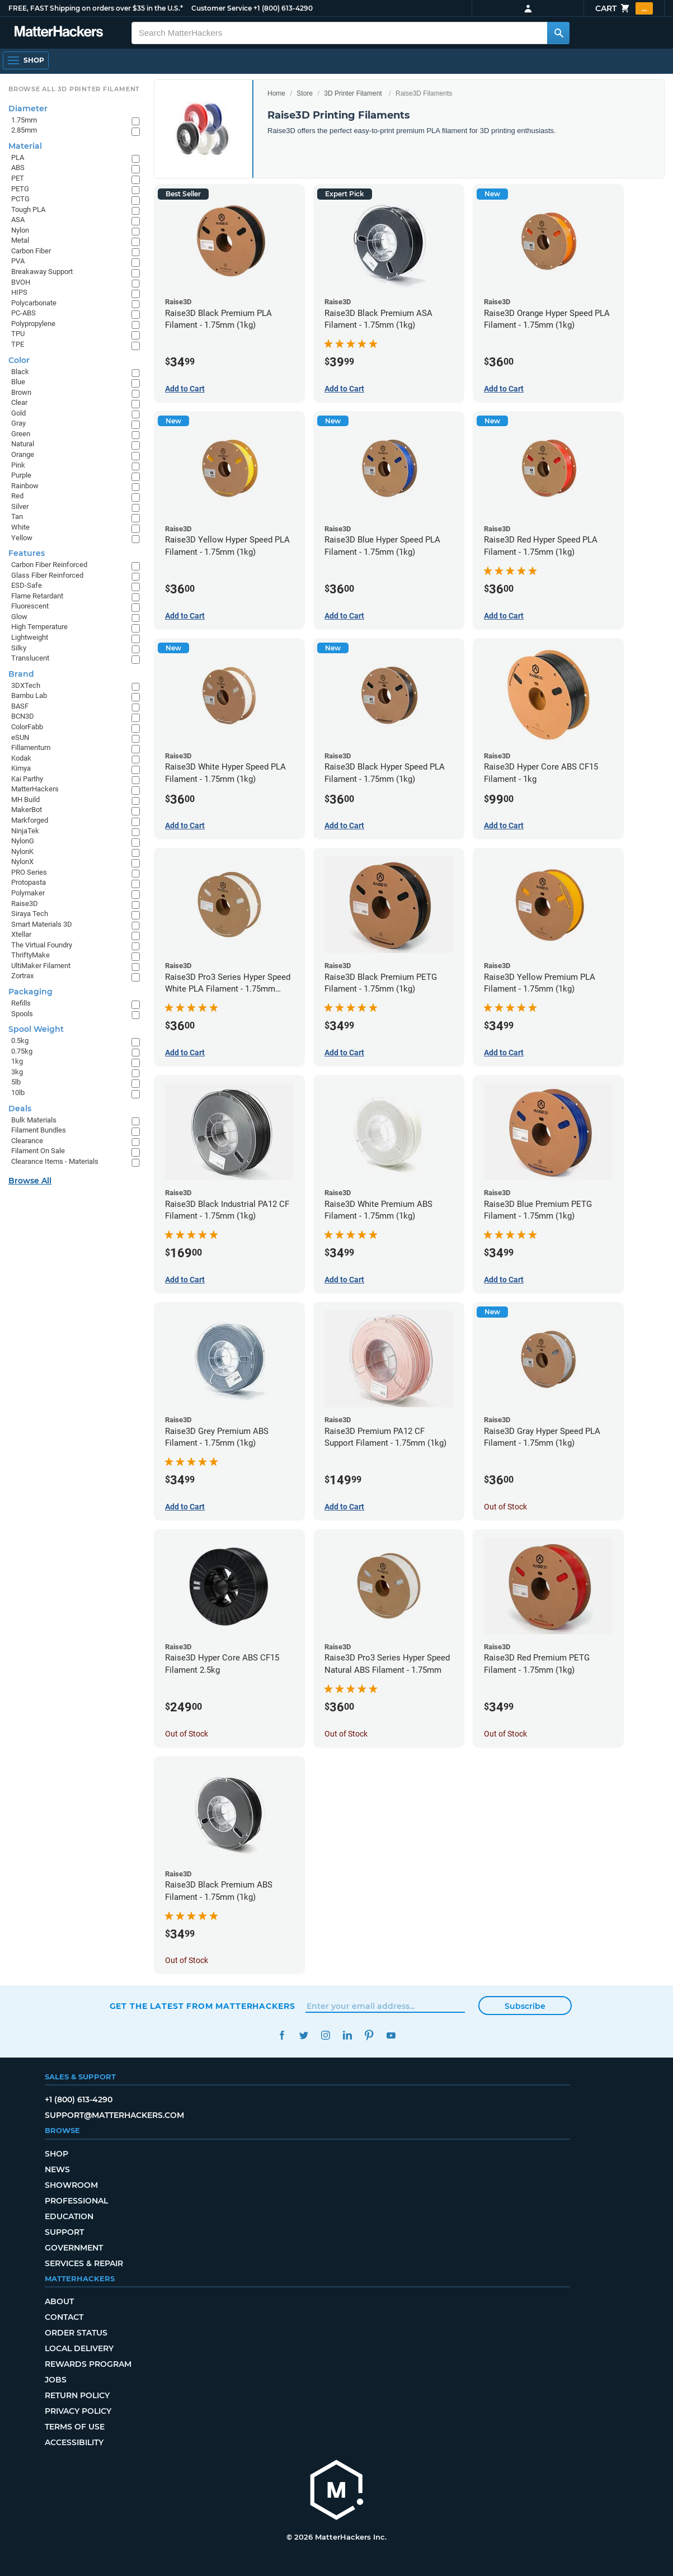  I want to click on Silky, so click(18, 648).